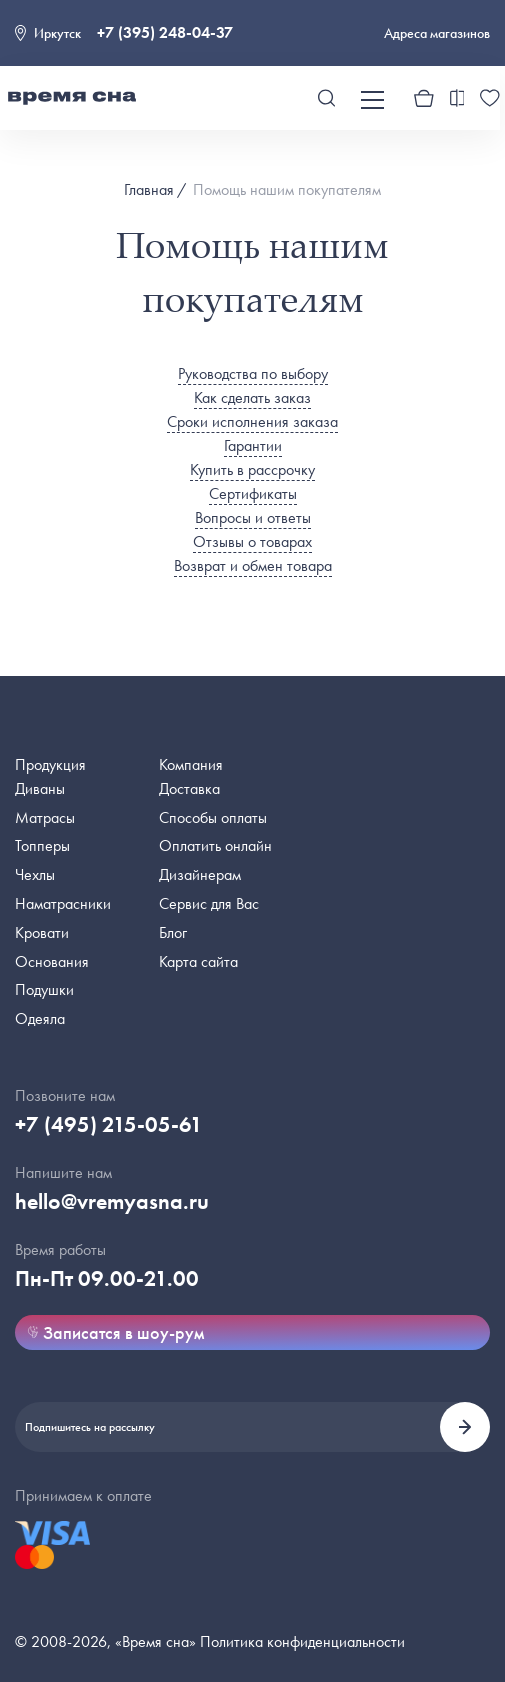  Describe the element at coordinates (44, 989) in the screenshot. I see `Подушки` at that location.